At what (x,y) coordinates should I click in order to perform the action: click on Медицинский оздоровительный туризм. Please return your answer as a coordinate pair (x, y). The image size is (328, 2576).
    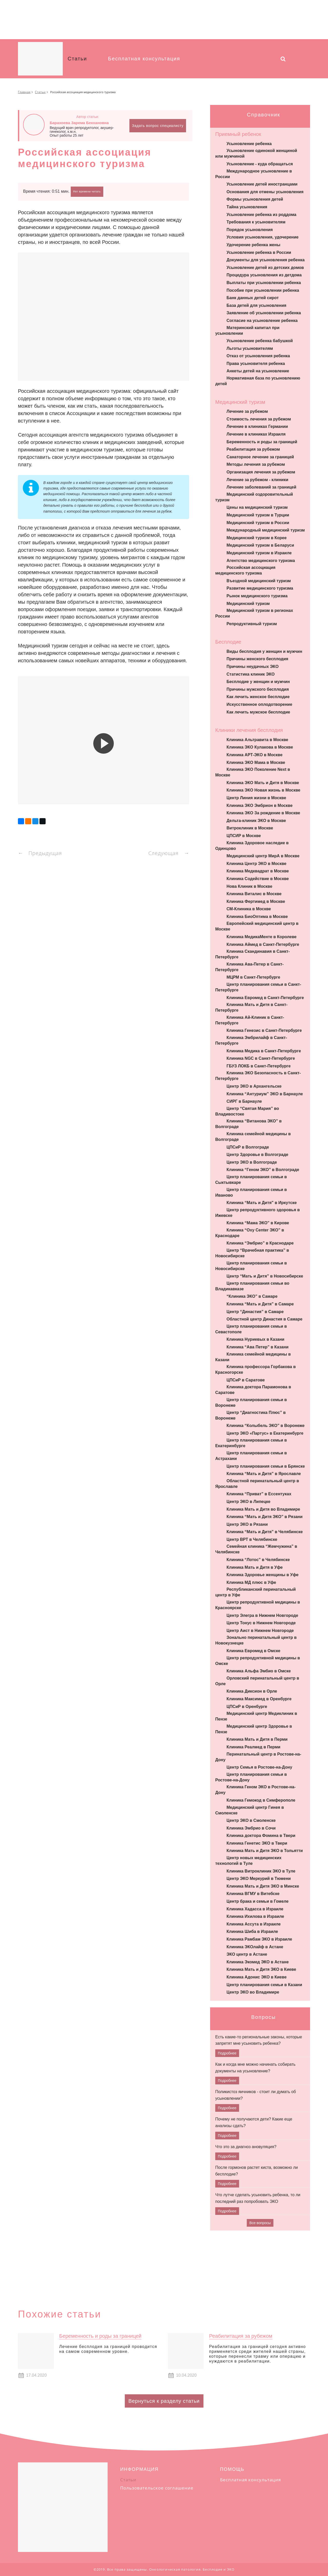
    Looking at the image, I should click on (254, 497).